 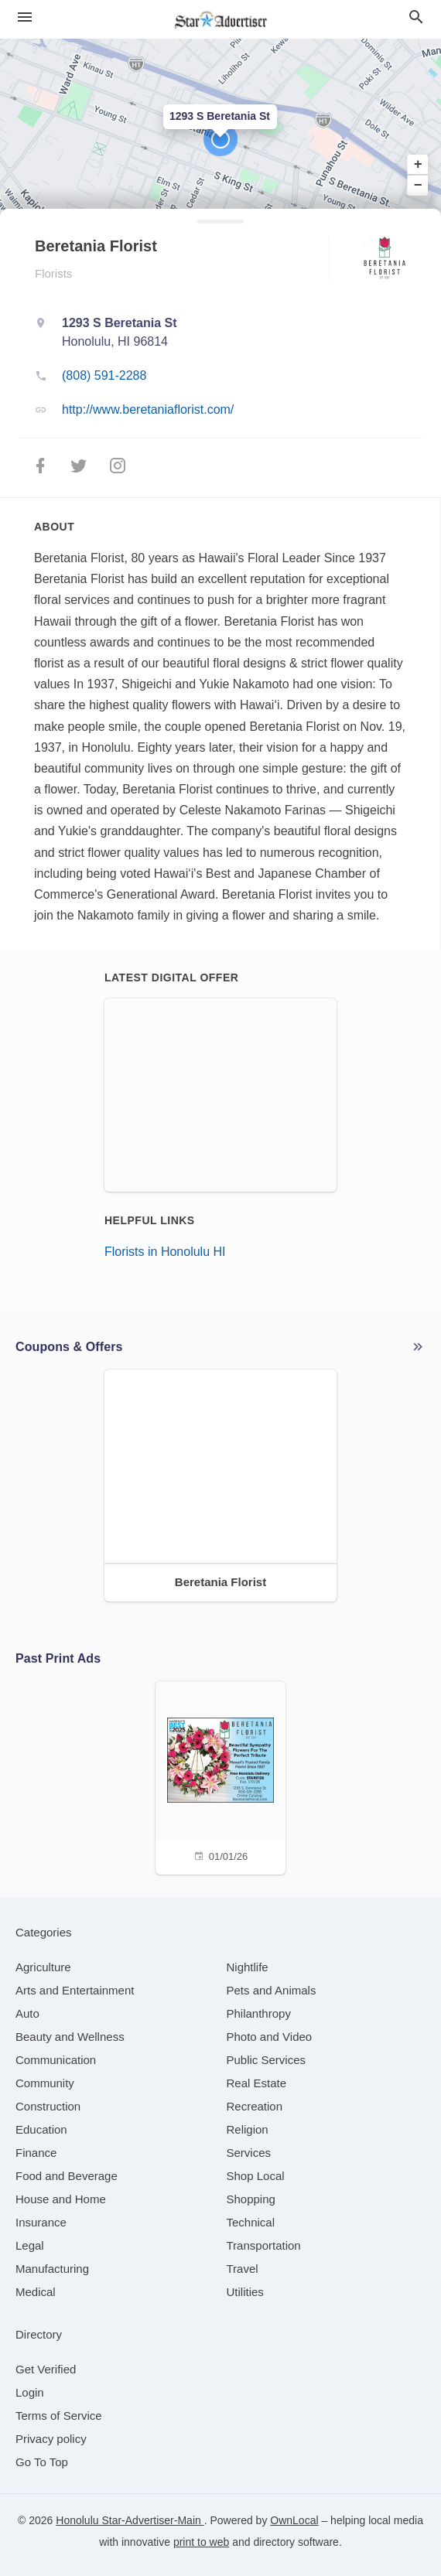 I want to click on Florists in Honolulu HI, so click(x=165, y=1251).